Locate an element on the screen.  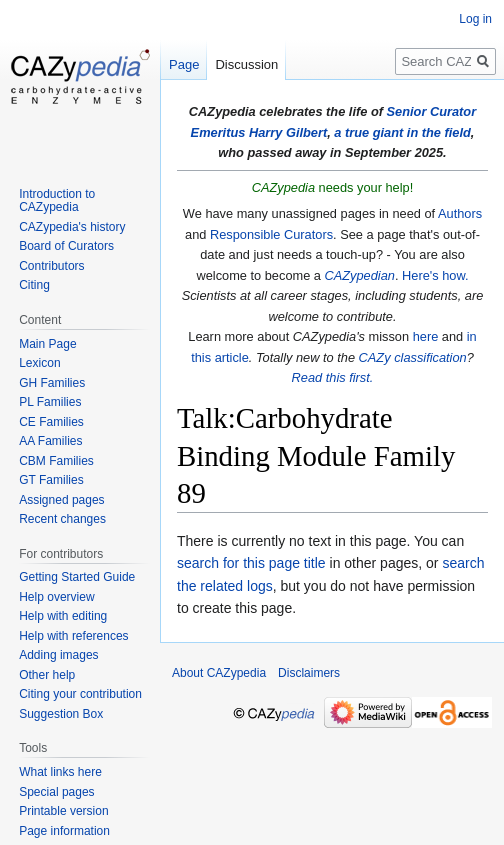
What links here is located at coordinates (60, 772).